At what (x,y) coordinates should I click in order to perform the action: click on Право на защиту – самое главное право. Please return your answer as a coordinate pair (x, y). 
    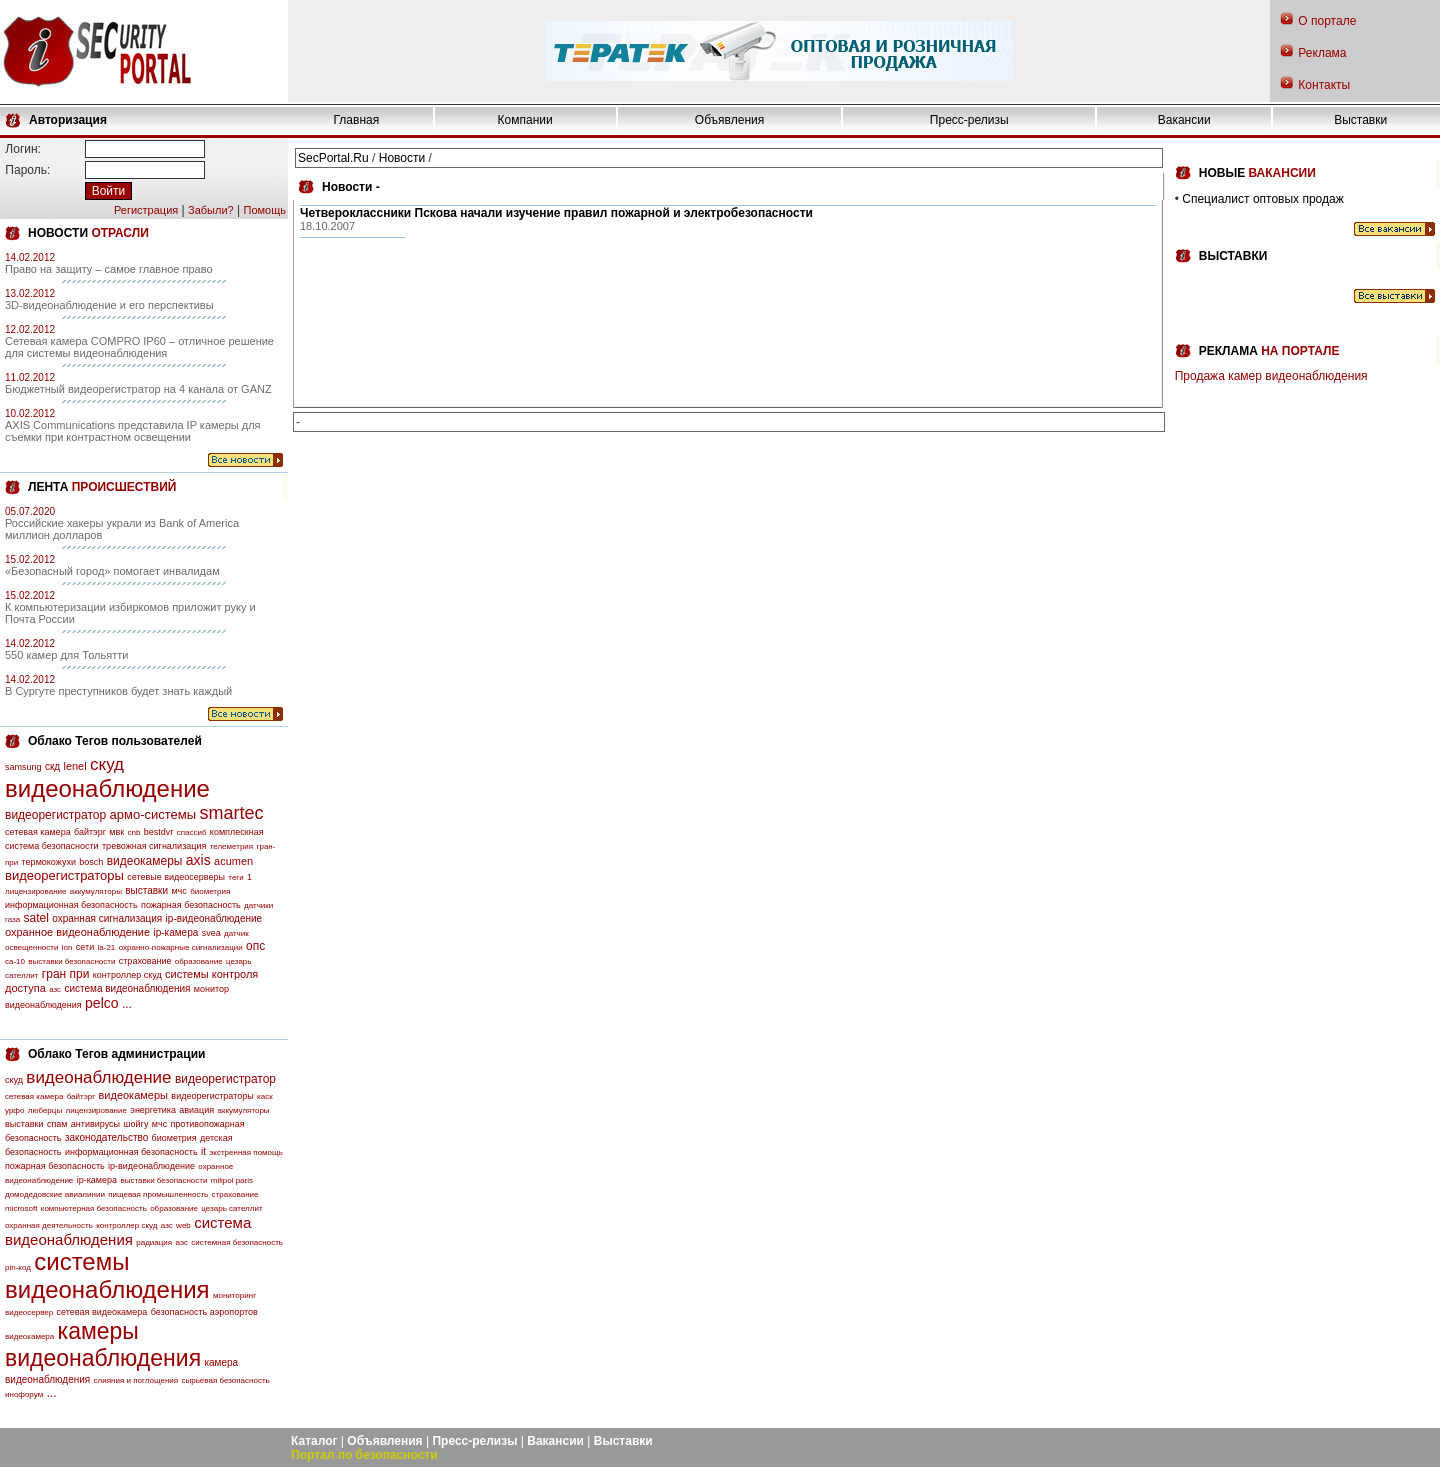
    Looking at the image, I should click on (109, 269).